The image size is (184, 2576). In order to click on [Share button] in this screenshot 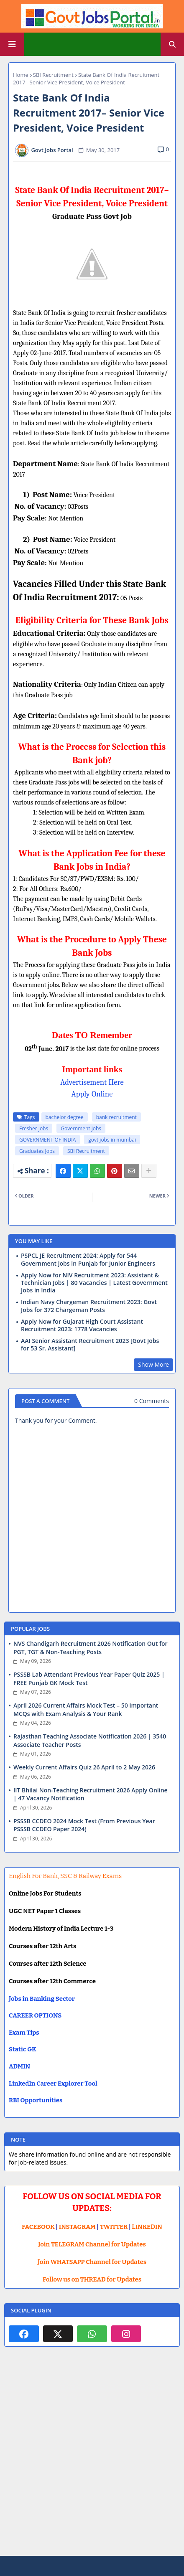, I will do `click(148, 1171)`.